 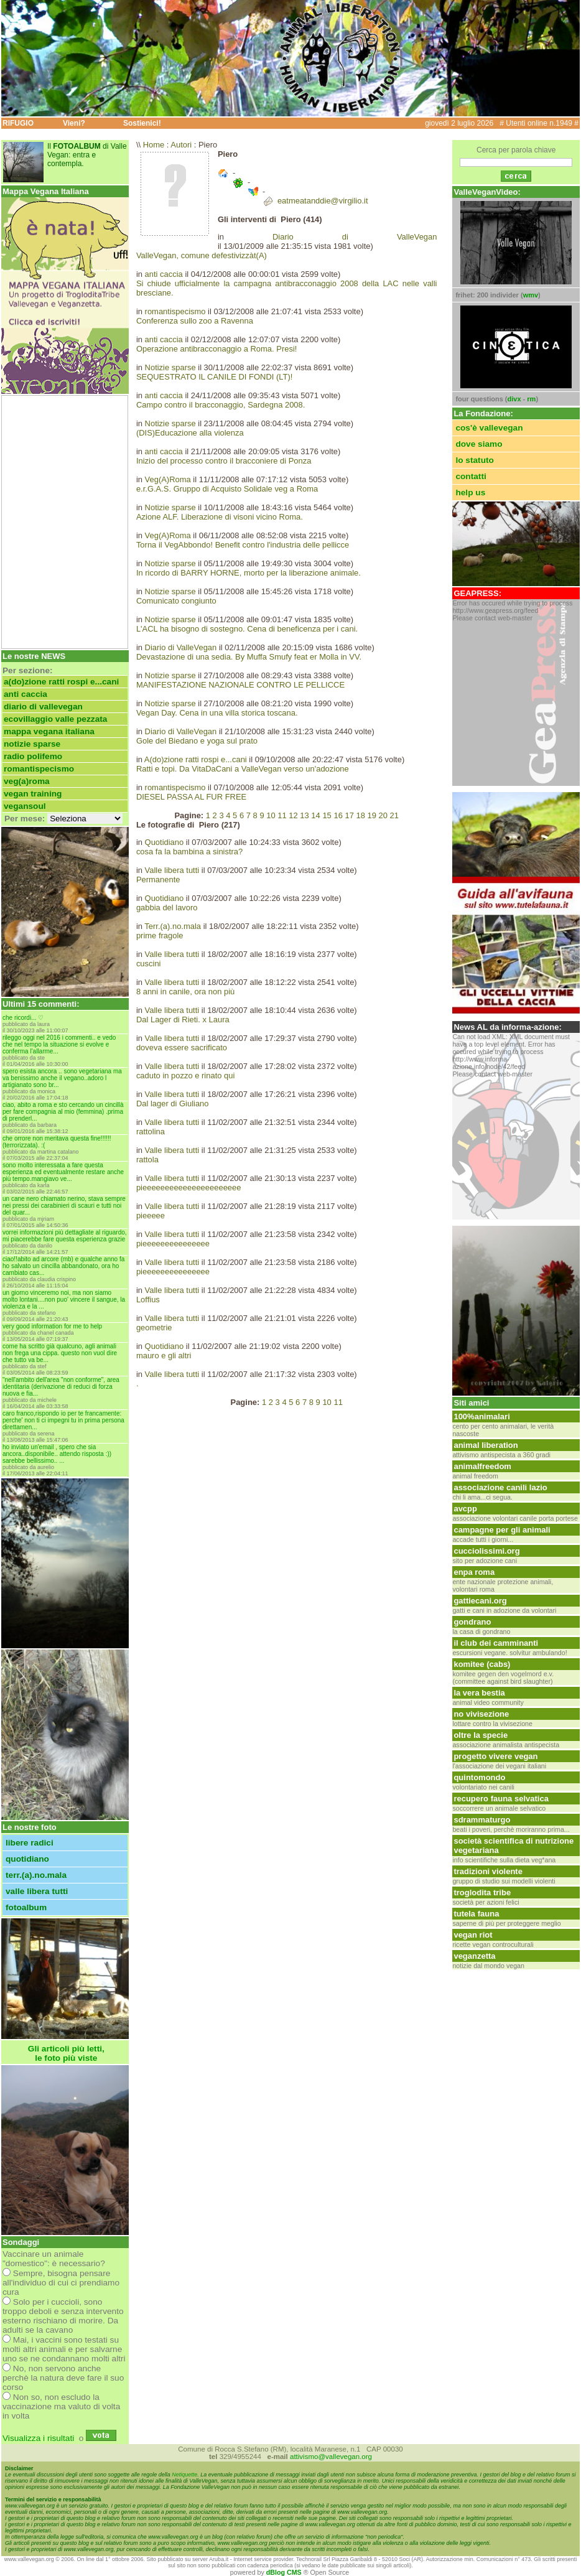 What do you see at coordinates (322, 200) in the screenshot?
I see `eatmeatanddie@virgilio.it` at bounding box center [322, 200].